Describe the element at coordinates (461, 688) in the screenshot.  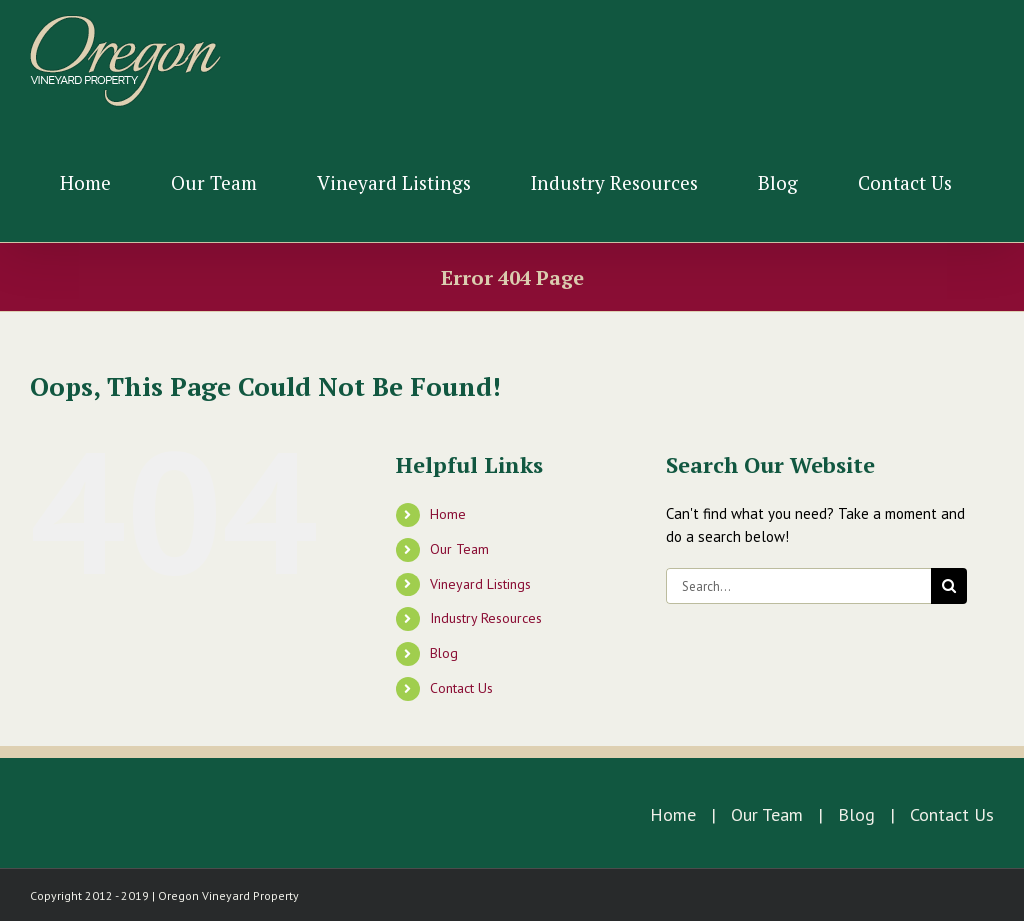
I see `Contact Us` at that location.